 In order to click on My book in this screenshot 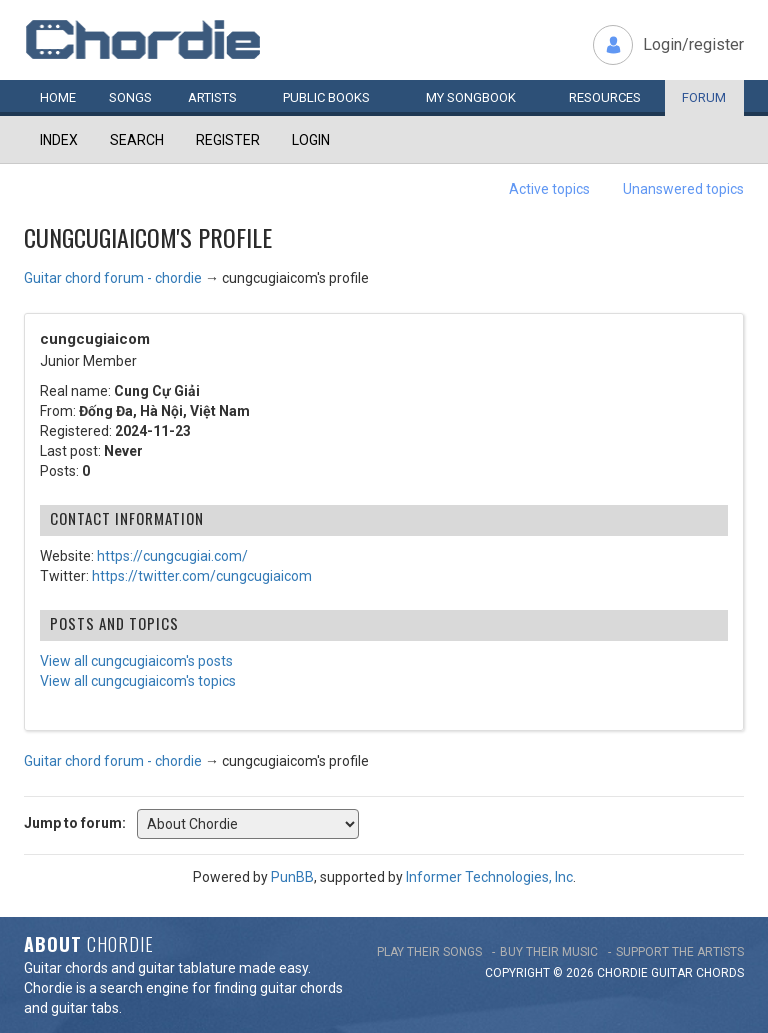, I will do `click(471, 97)`.